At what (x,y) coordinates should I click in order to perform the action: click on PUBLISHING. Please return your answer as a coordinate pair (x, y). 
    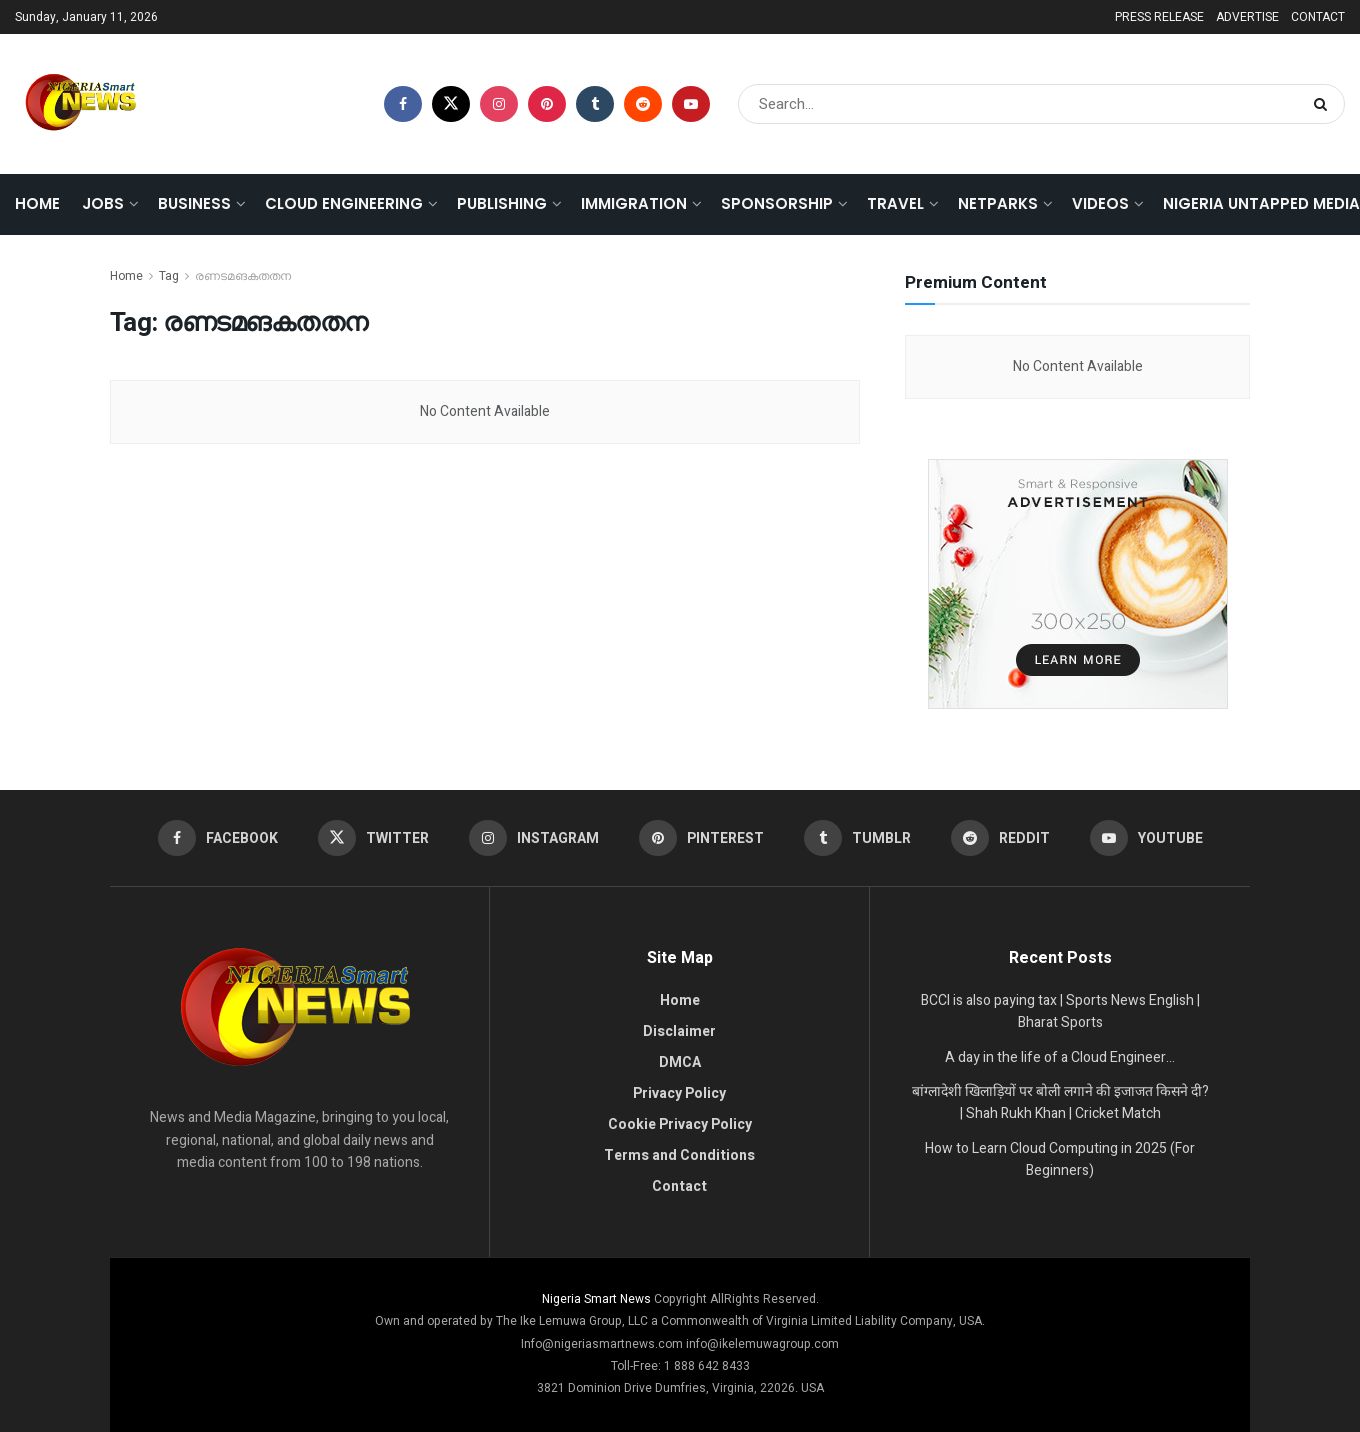
    Looking at the image, I should click on (502, 203).